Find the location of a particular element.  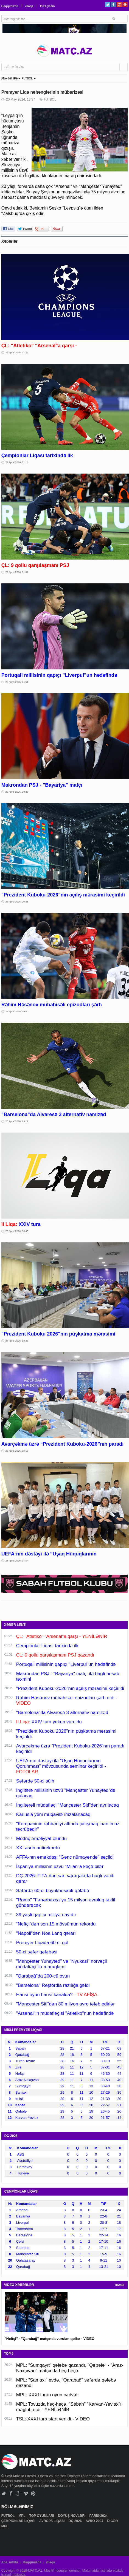

Twitter is located at coordinates (107, 4).